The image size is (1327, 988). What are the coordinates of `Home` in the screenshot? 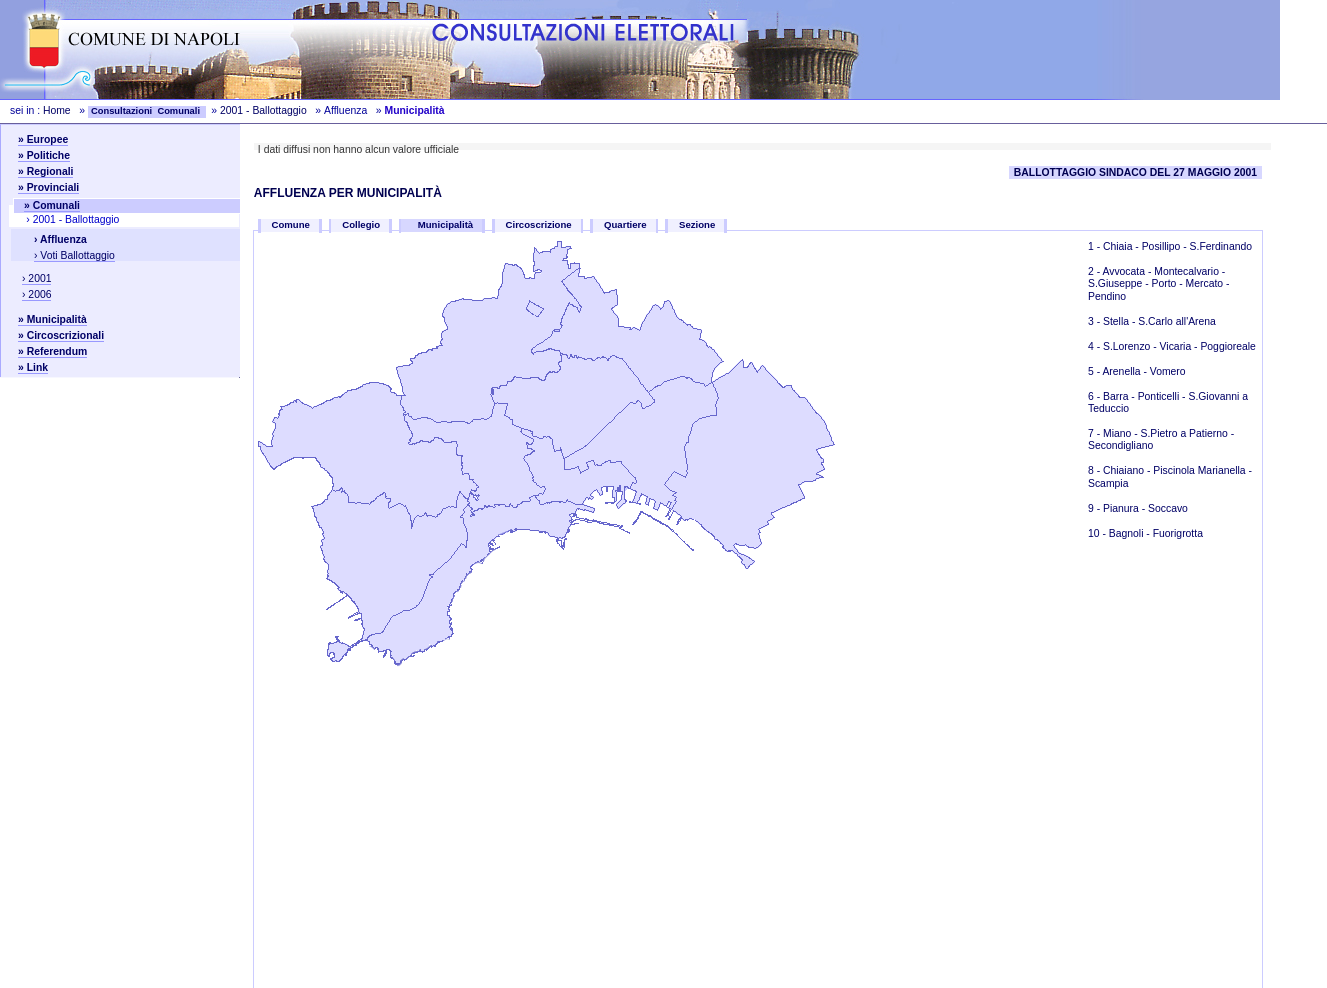 It's located at (57, 110).